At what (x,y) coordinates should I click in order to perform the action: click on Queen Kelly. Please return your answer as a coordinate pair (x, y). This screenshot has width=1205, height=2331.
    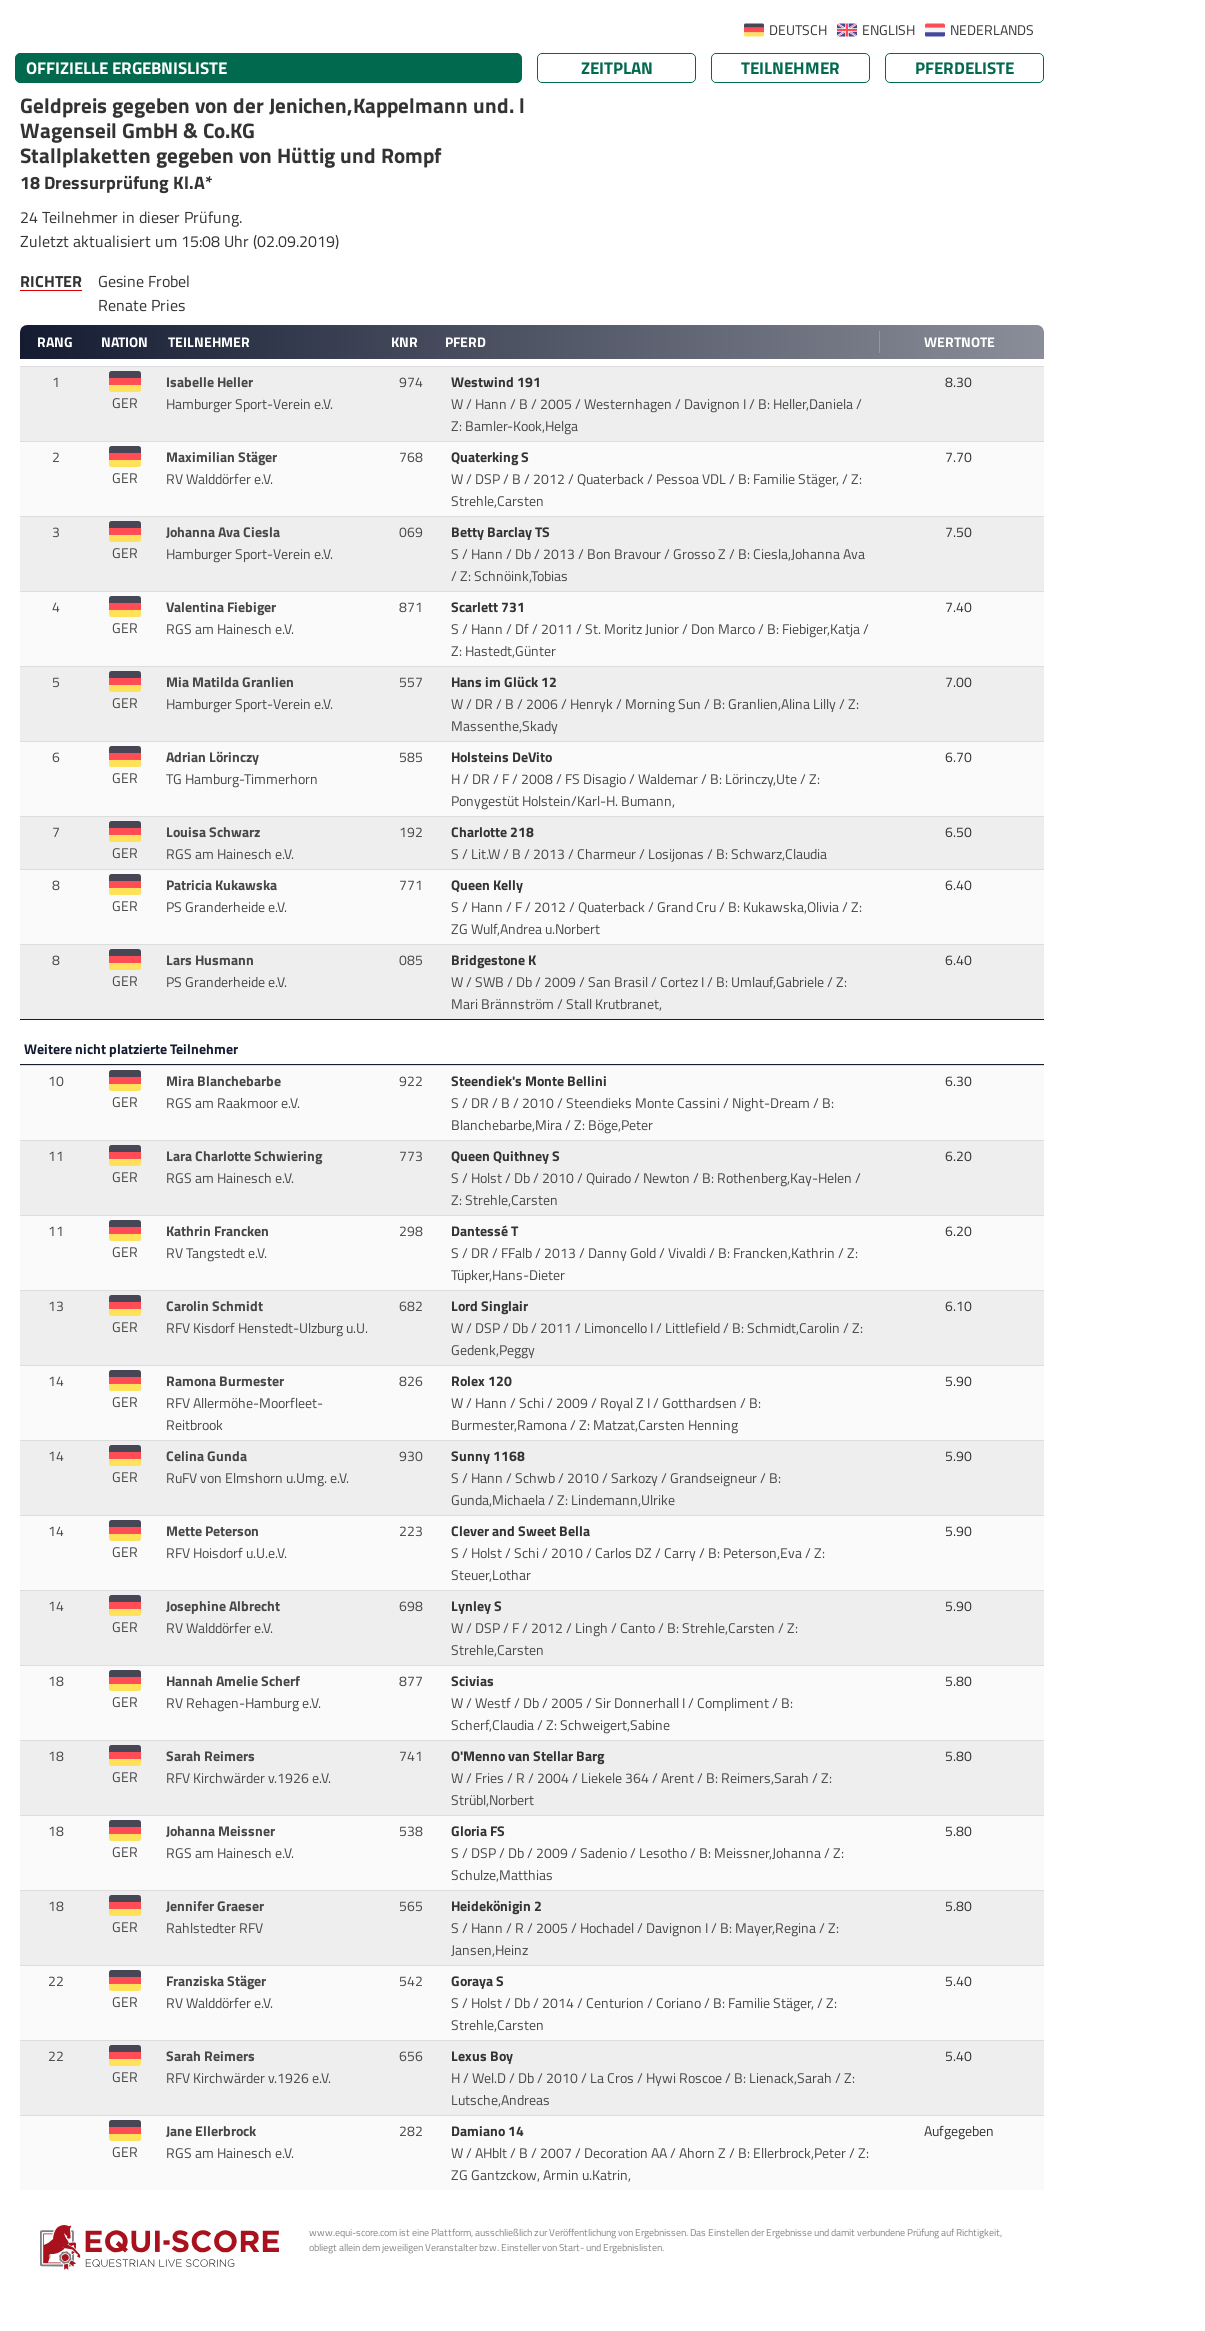
    Looking at the image, I should click on (488, 885).